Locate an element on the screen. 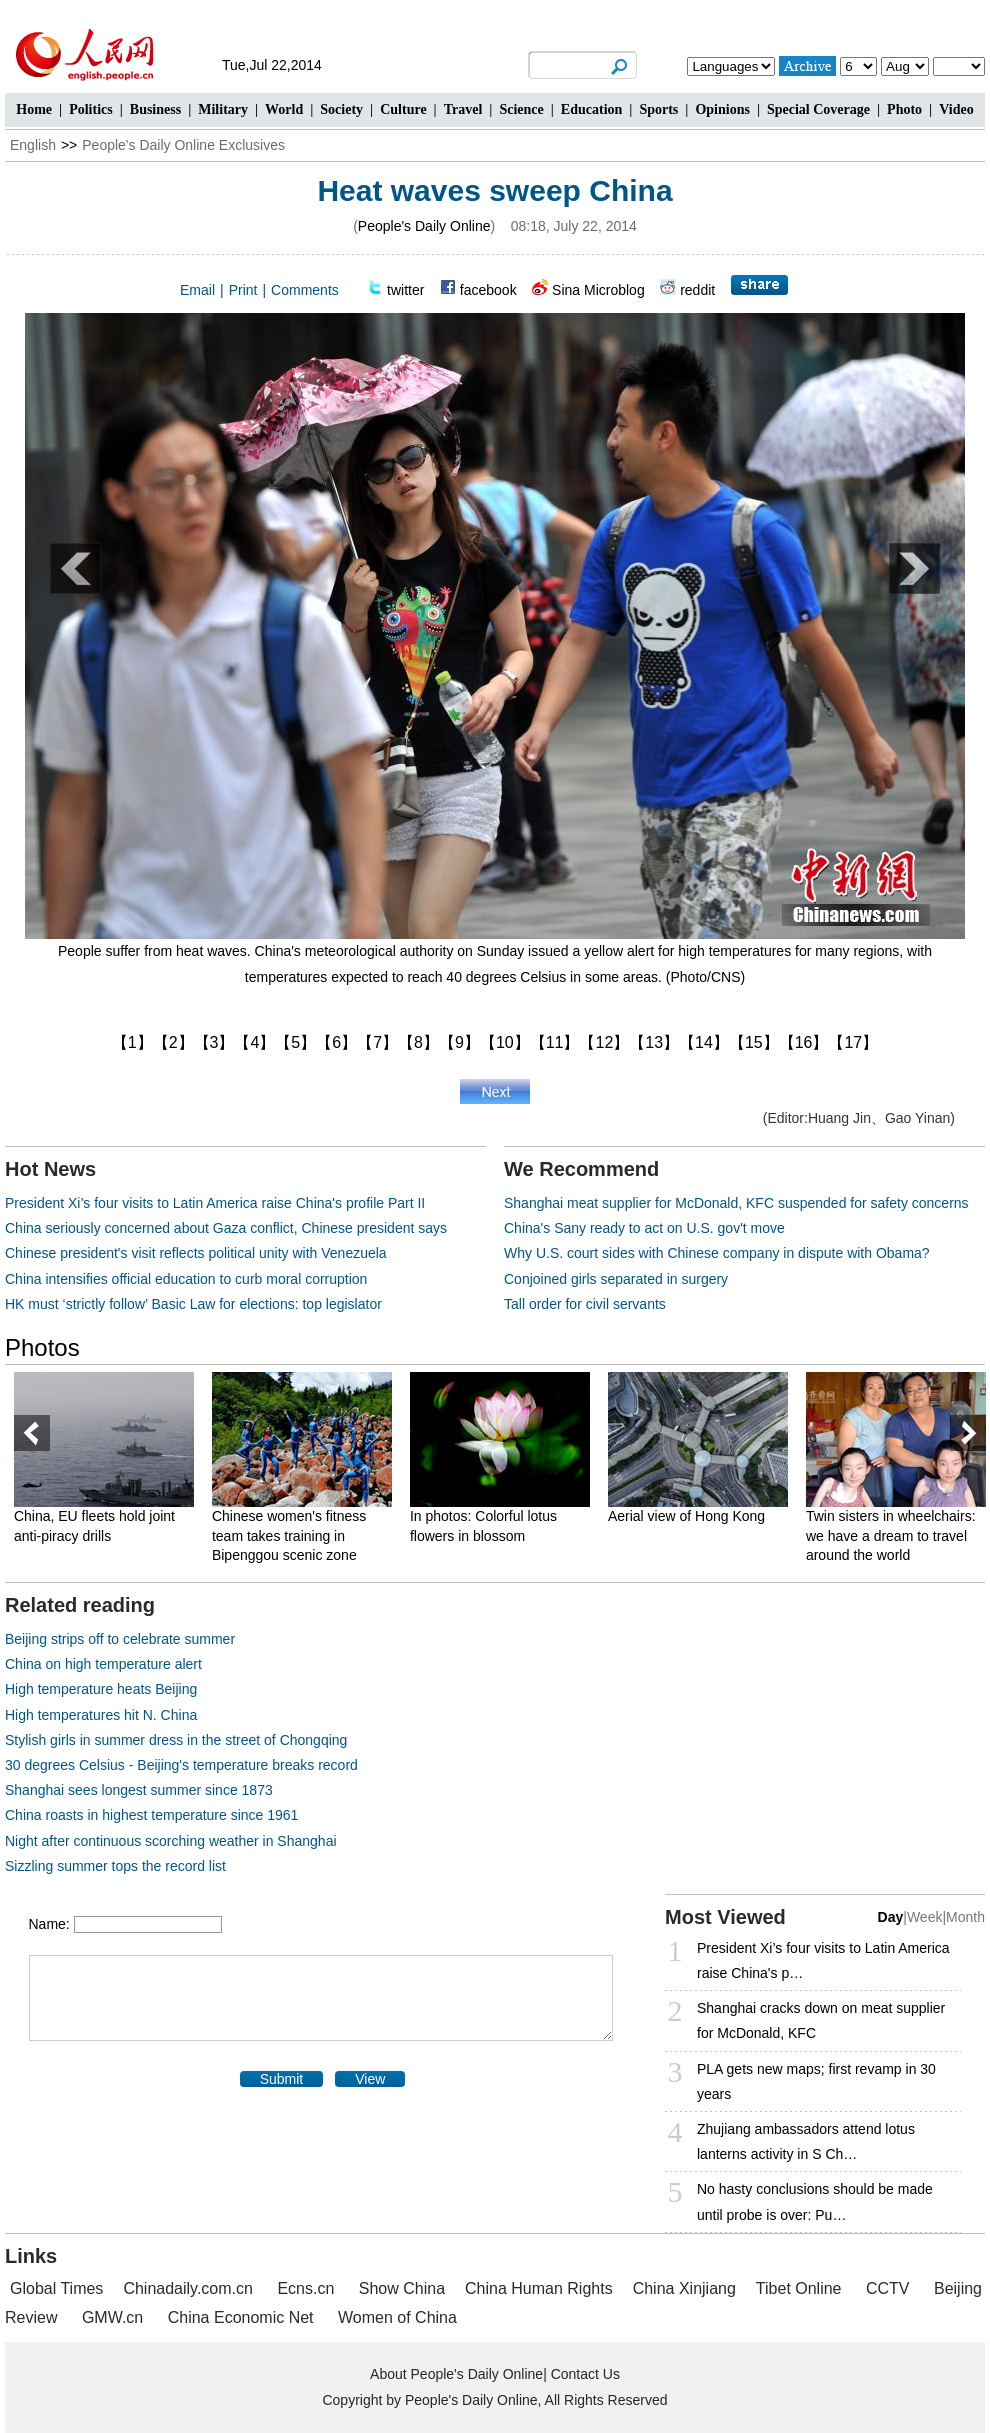 Image resolution: width=990 pixels, height=2433 pixels. President Xi’s four visits to Latin America raise China's profile Part II is located at coordinates (215, 1203).